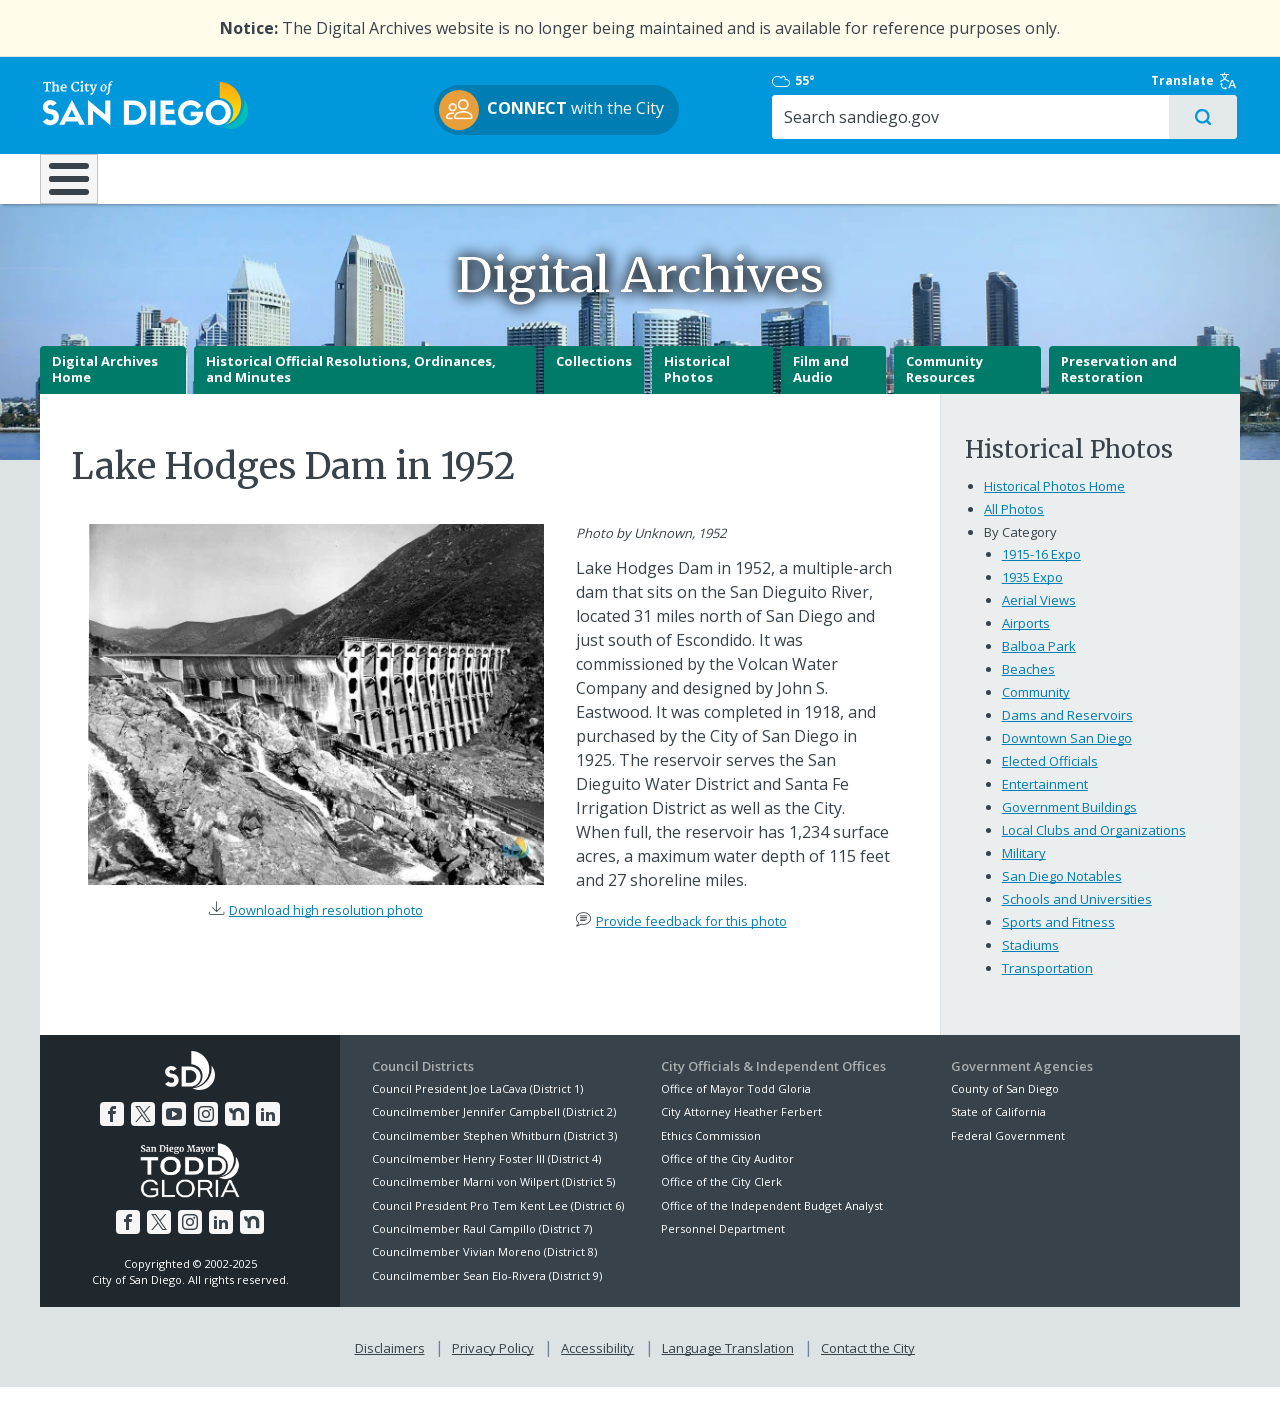 Image resolution: width=1280 pixels, height=1404 pixels. I want to click on Historical Photos Home, so click(1054, 503).